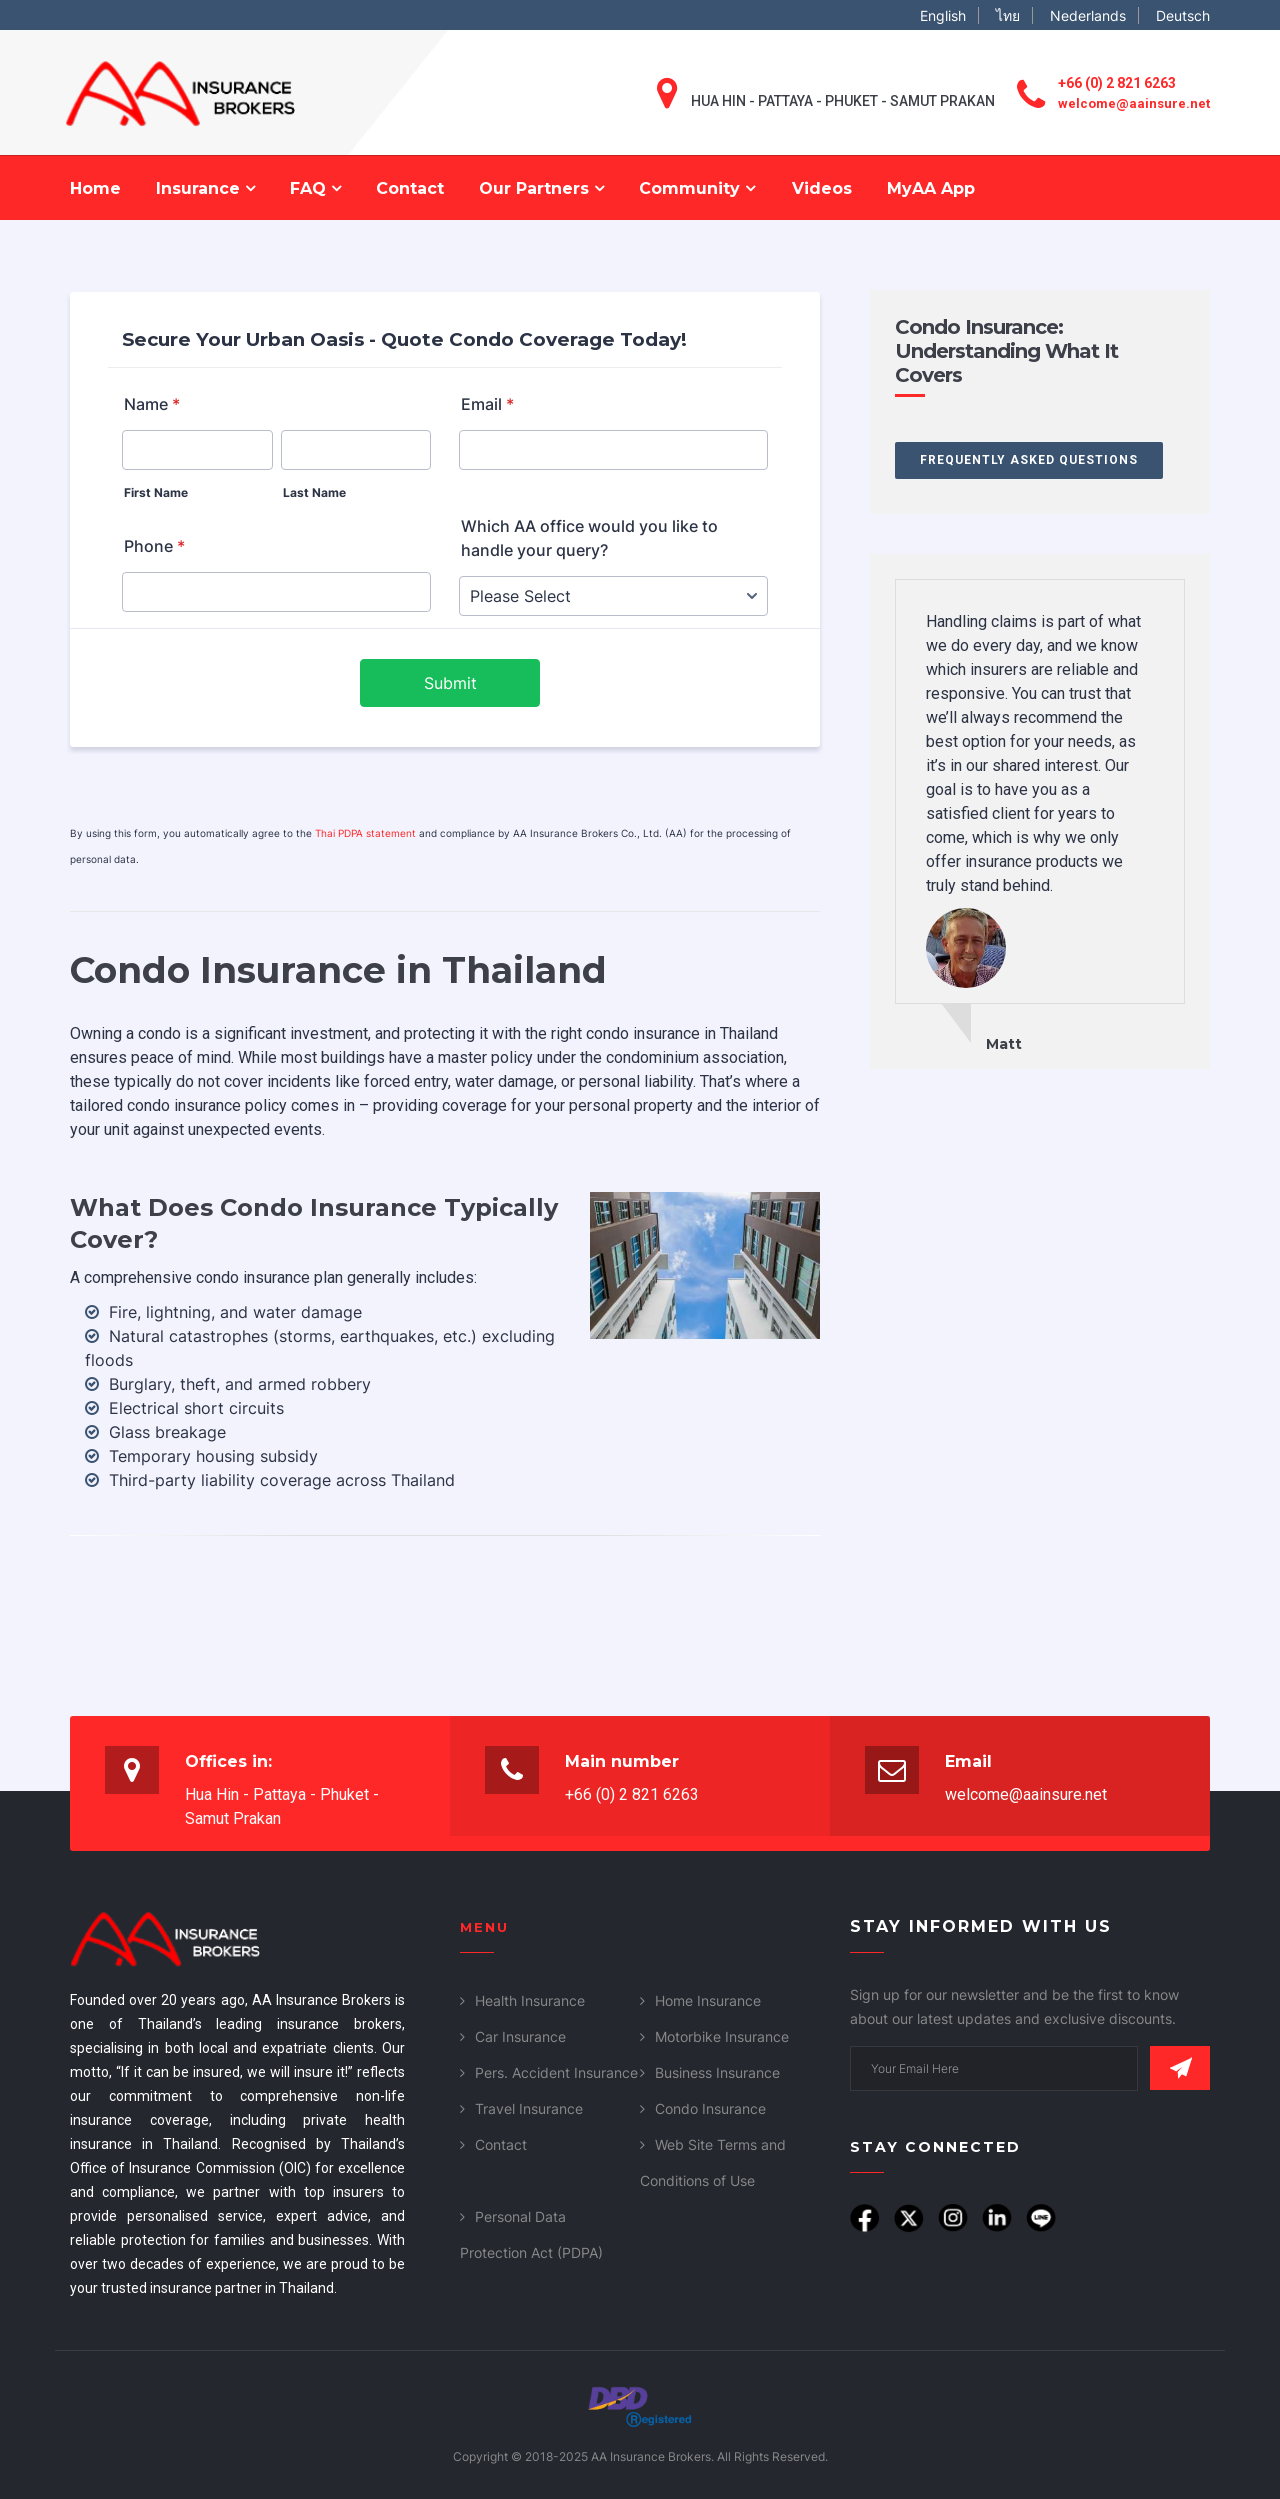  I want to click on ไทย, so click(1008, 15).